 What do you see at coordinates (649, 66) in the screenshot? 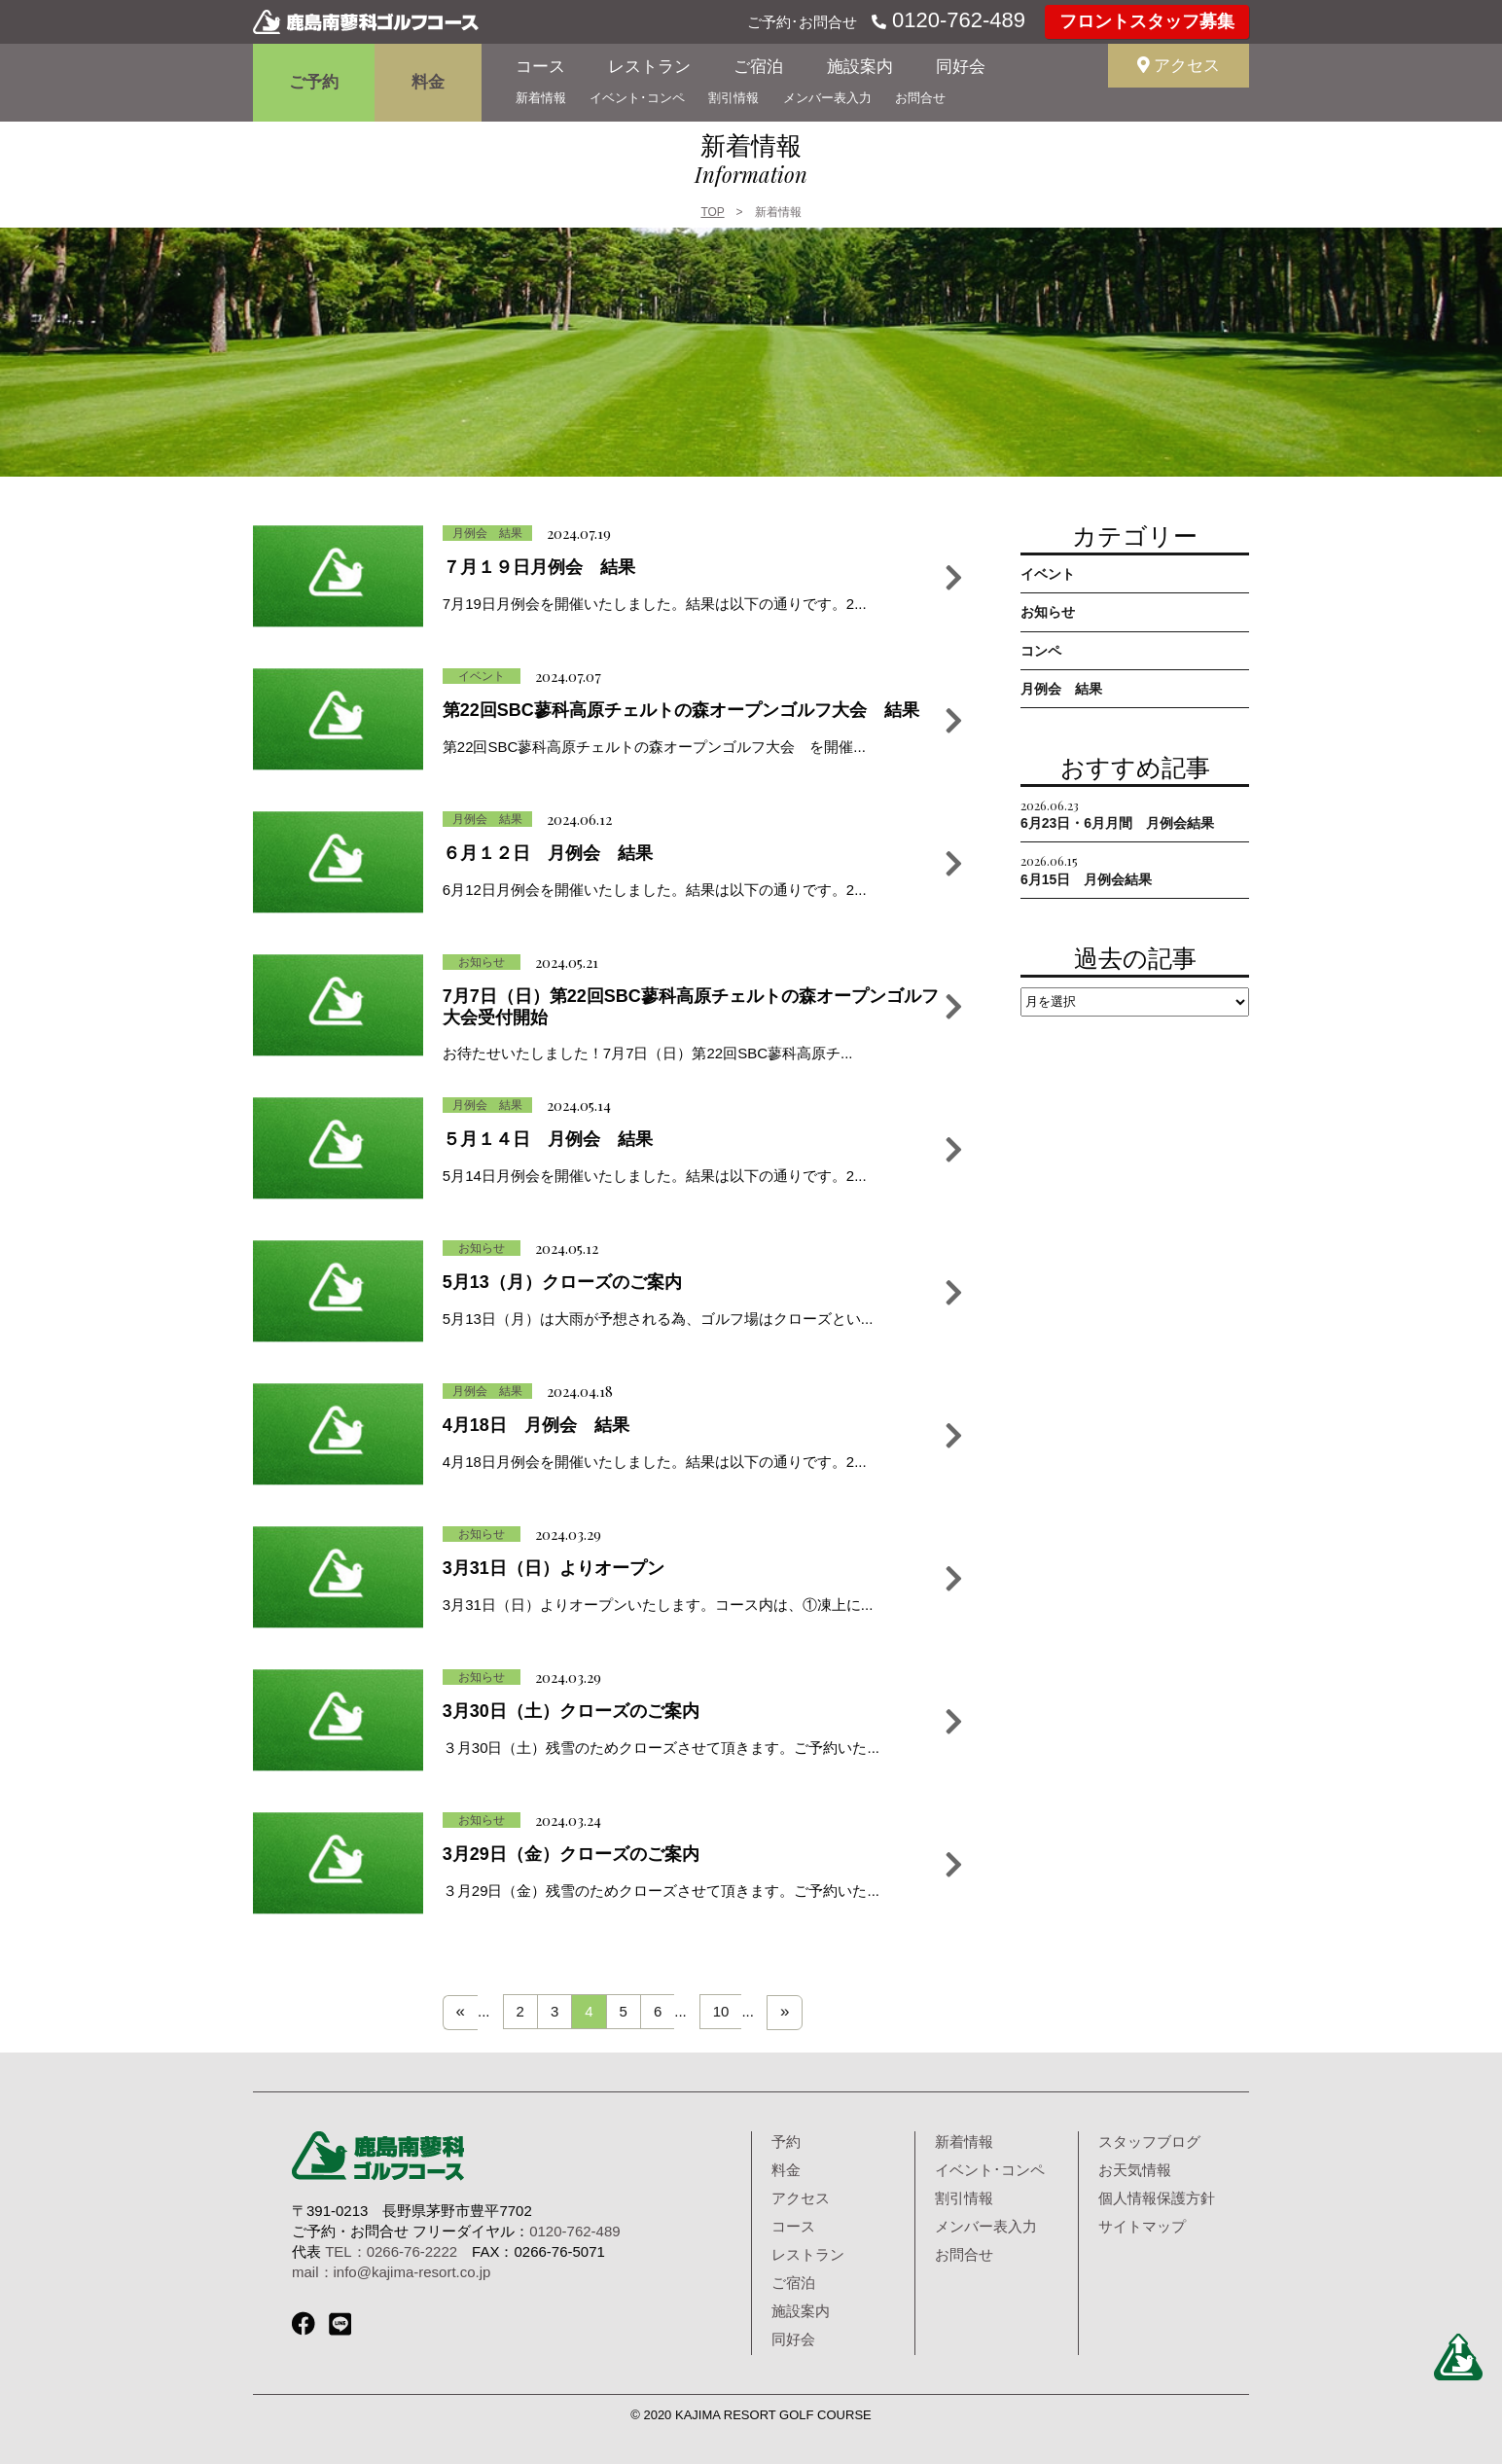
I see `レストラン` at bounding box center [649, 66].